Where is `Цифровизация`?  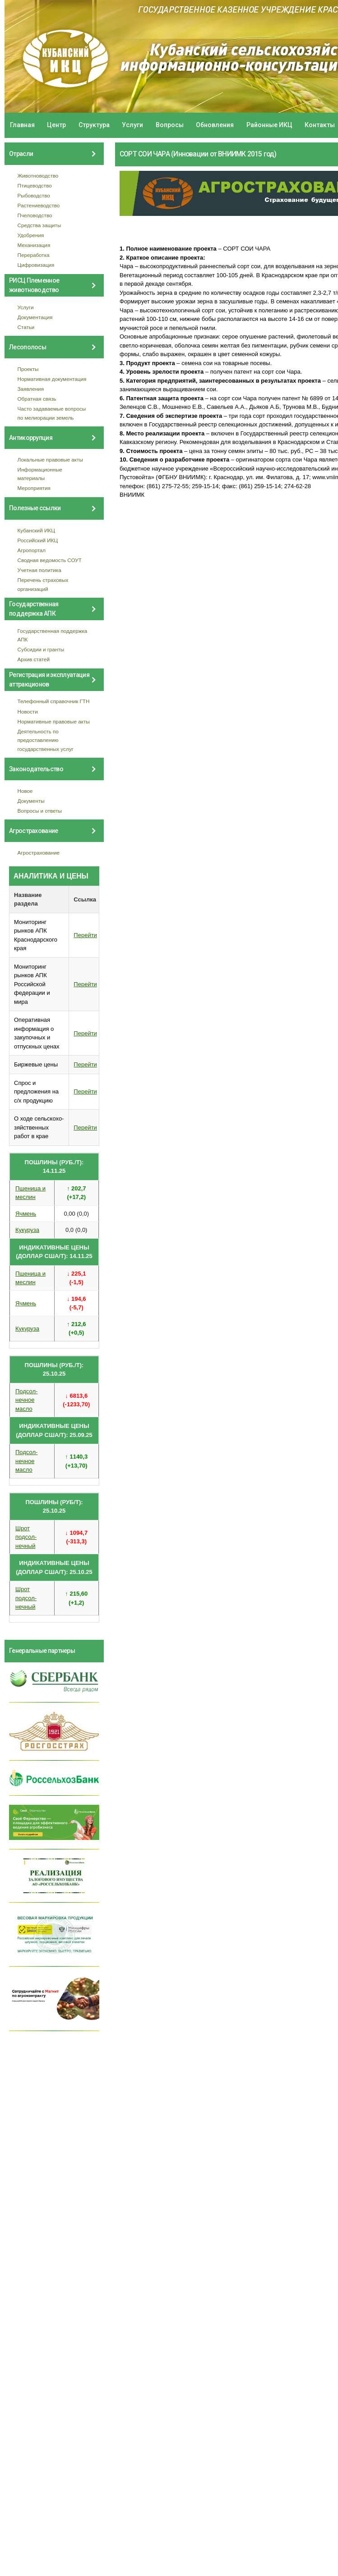 Цифровизация is located at coordinates (36, 265).